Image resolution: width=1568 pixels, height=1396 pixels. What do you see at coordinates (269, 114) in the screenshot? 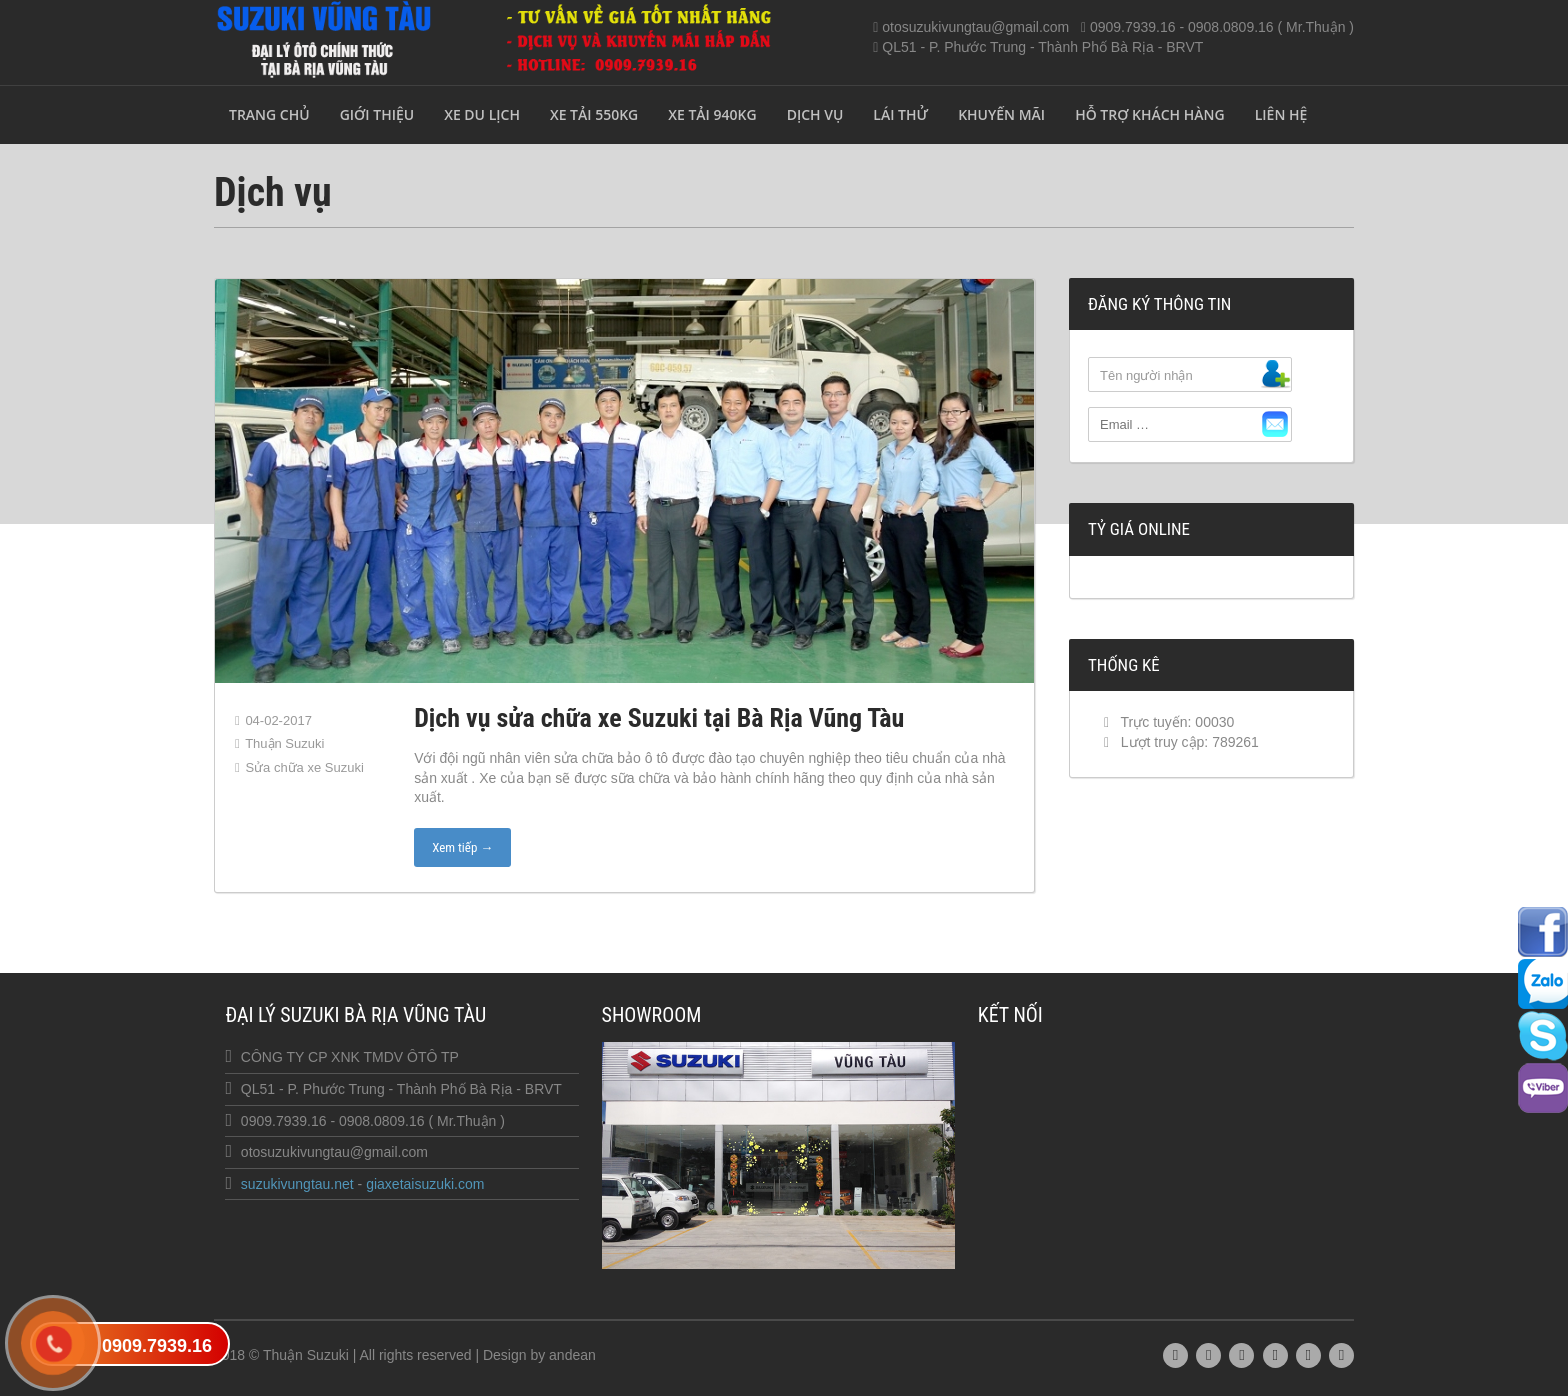
I see `Trang chủ` at bounding box center [269, 114].